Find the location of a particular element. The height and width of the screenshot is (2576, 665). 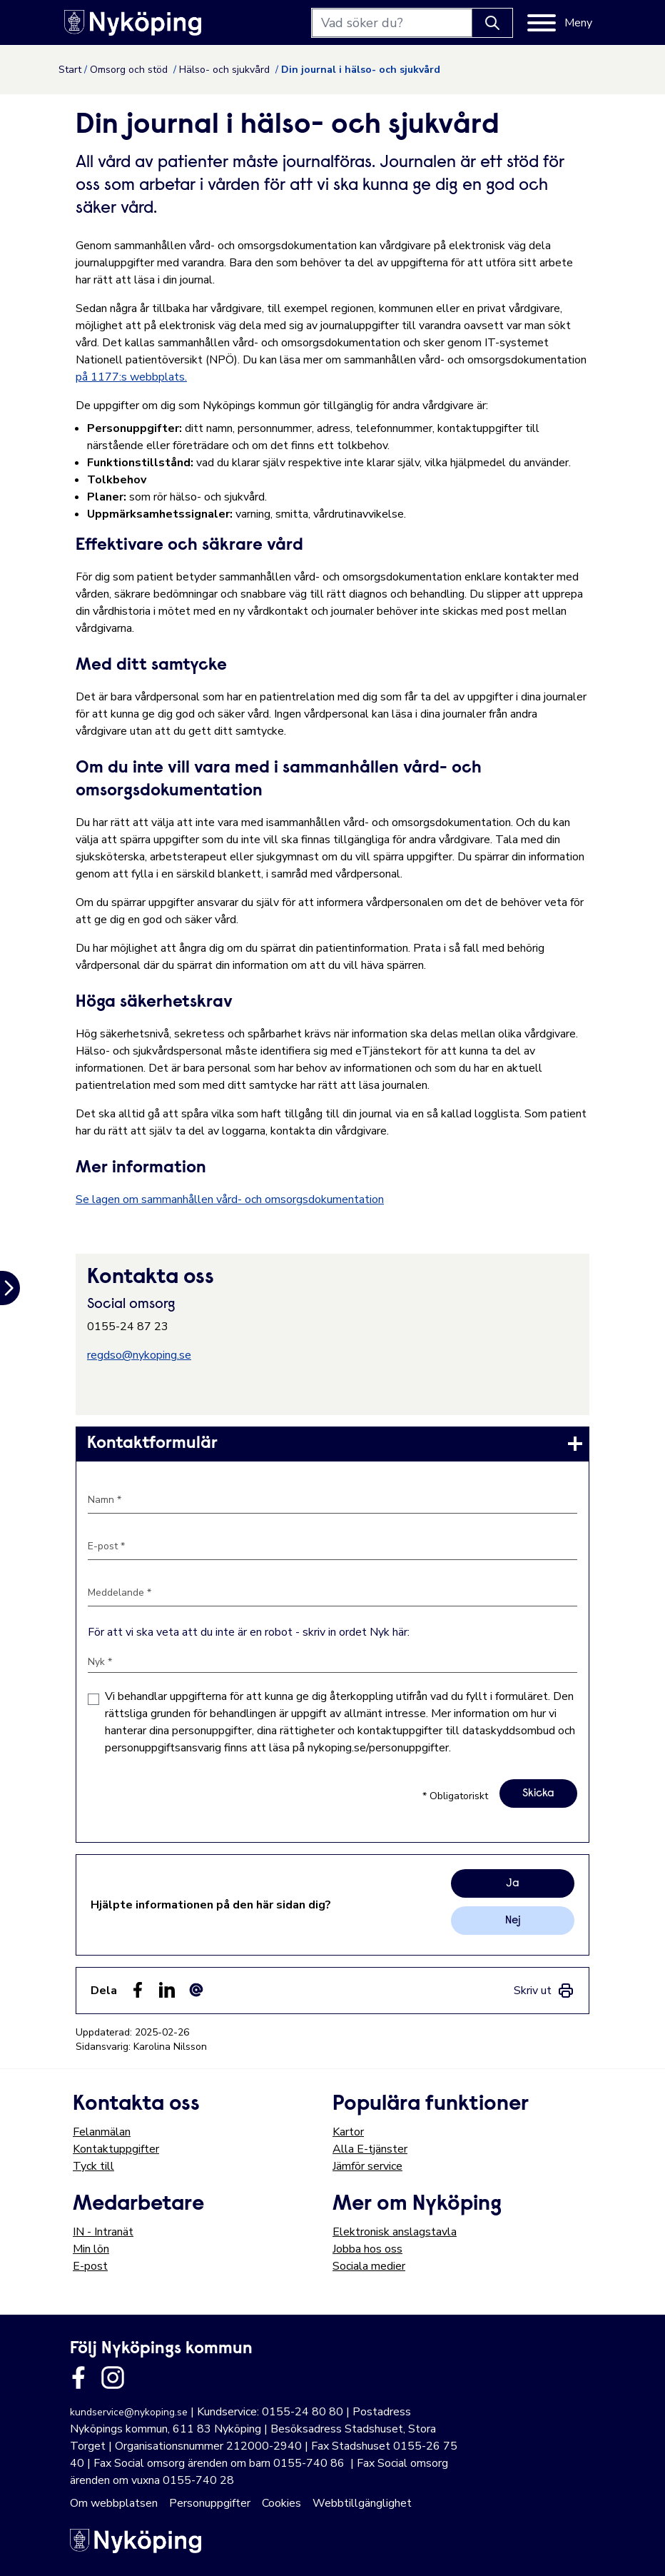

Personuppgifter is located at coordinates (209, 2503).